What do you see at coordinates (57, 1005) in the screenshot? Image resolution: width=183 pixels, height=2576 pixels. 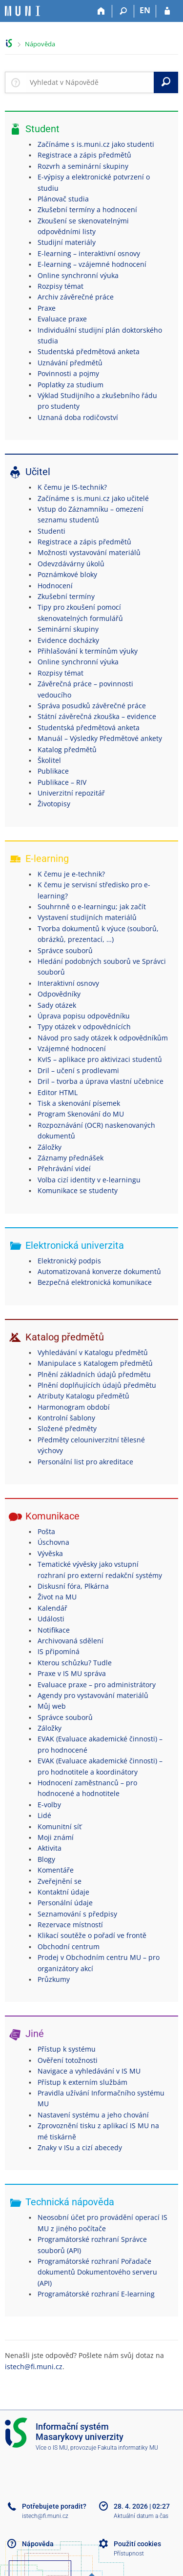 I see `Sady otázek` at bounding box center [57, 1005].